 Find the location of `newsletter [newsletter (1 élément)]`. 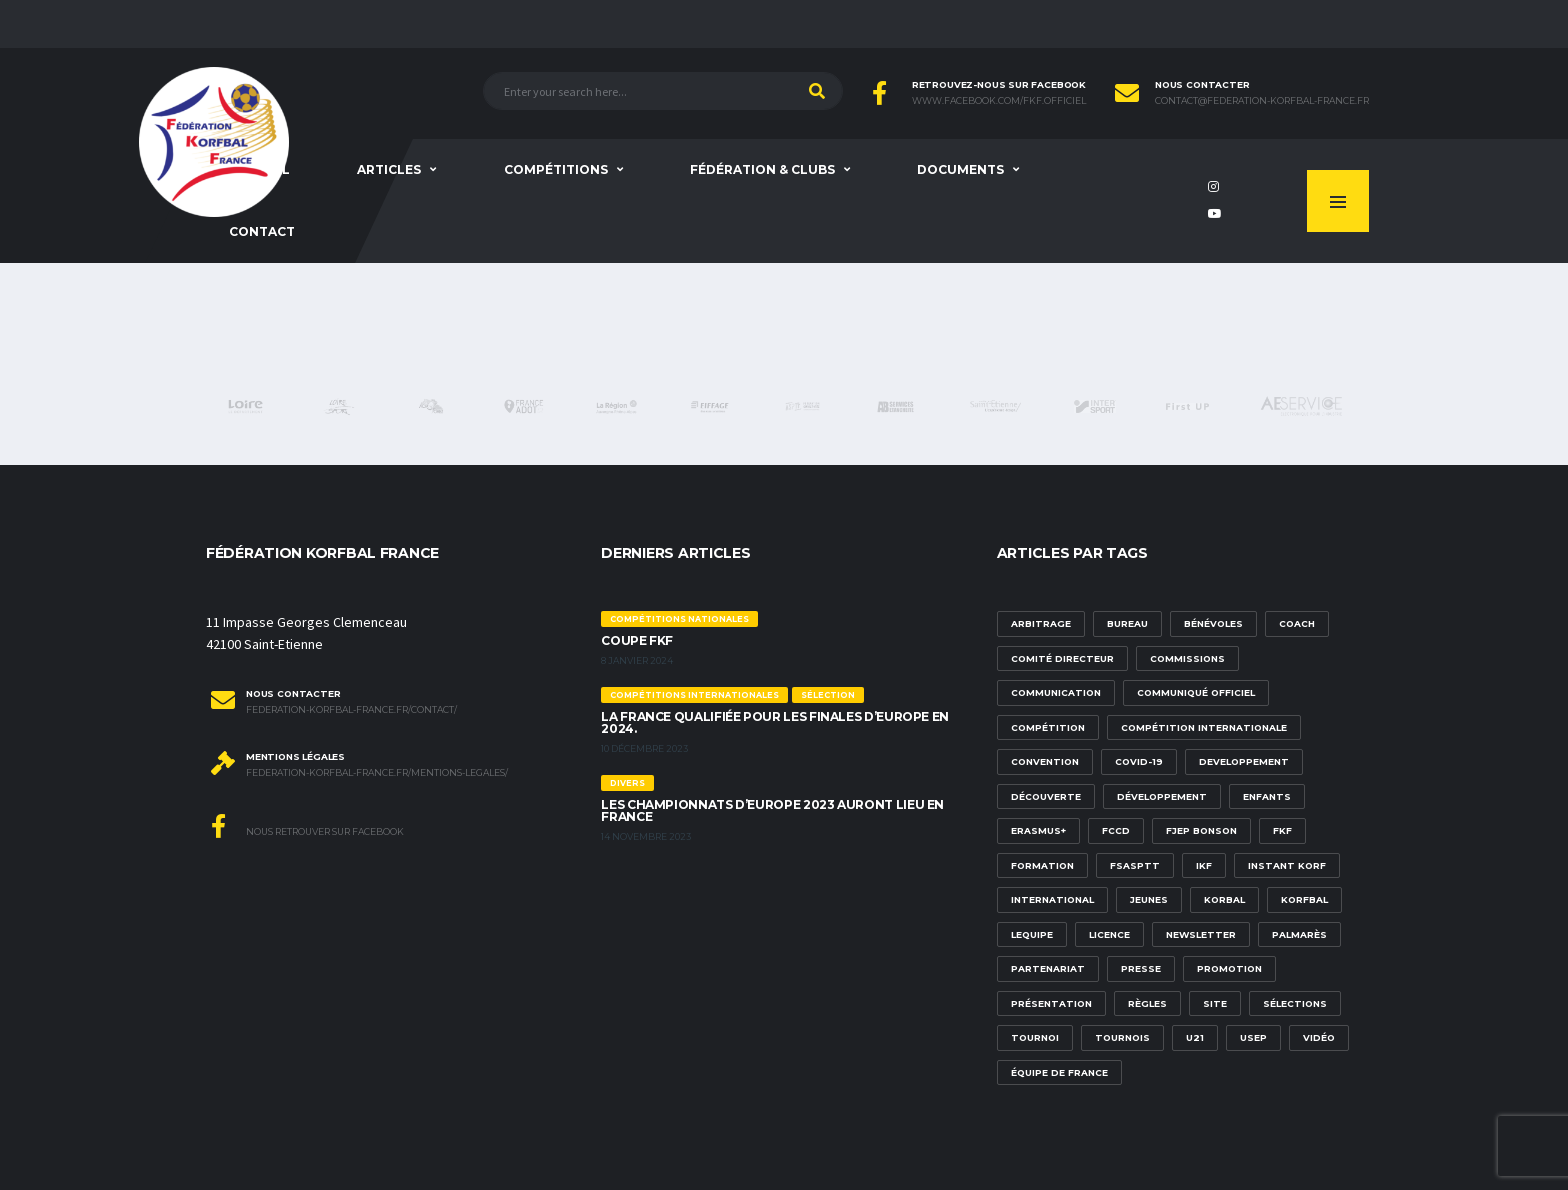

newsletter [newsletter (1 élément)] is located at coordinates (1201, 934).